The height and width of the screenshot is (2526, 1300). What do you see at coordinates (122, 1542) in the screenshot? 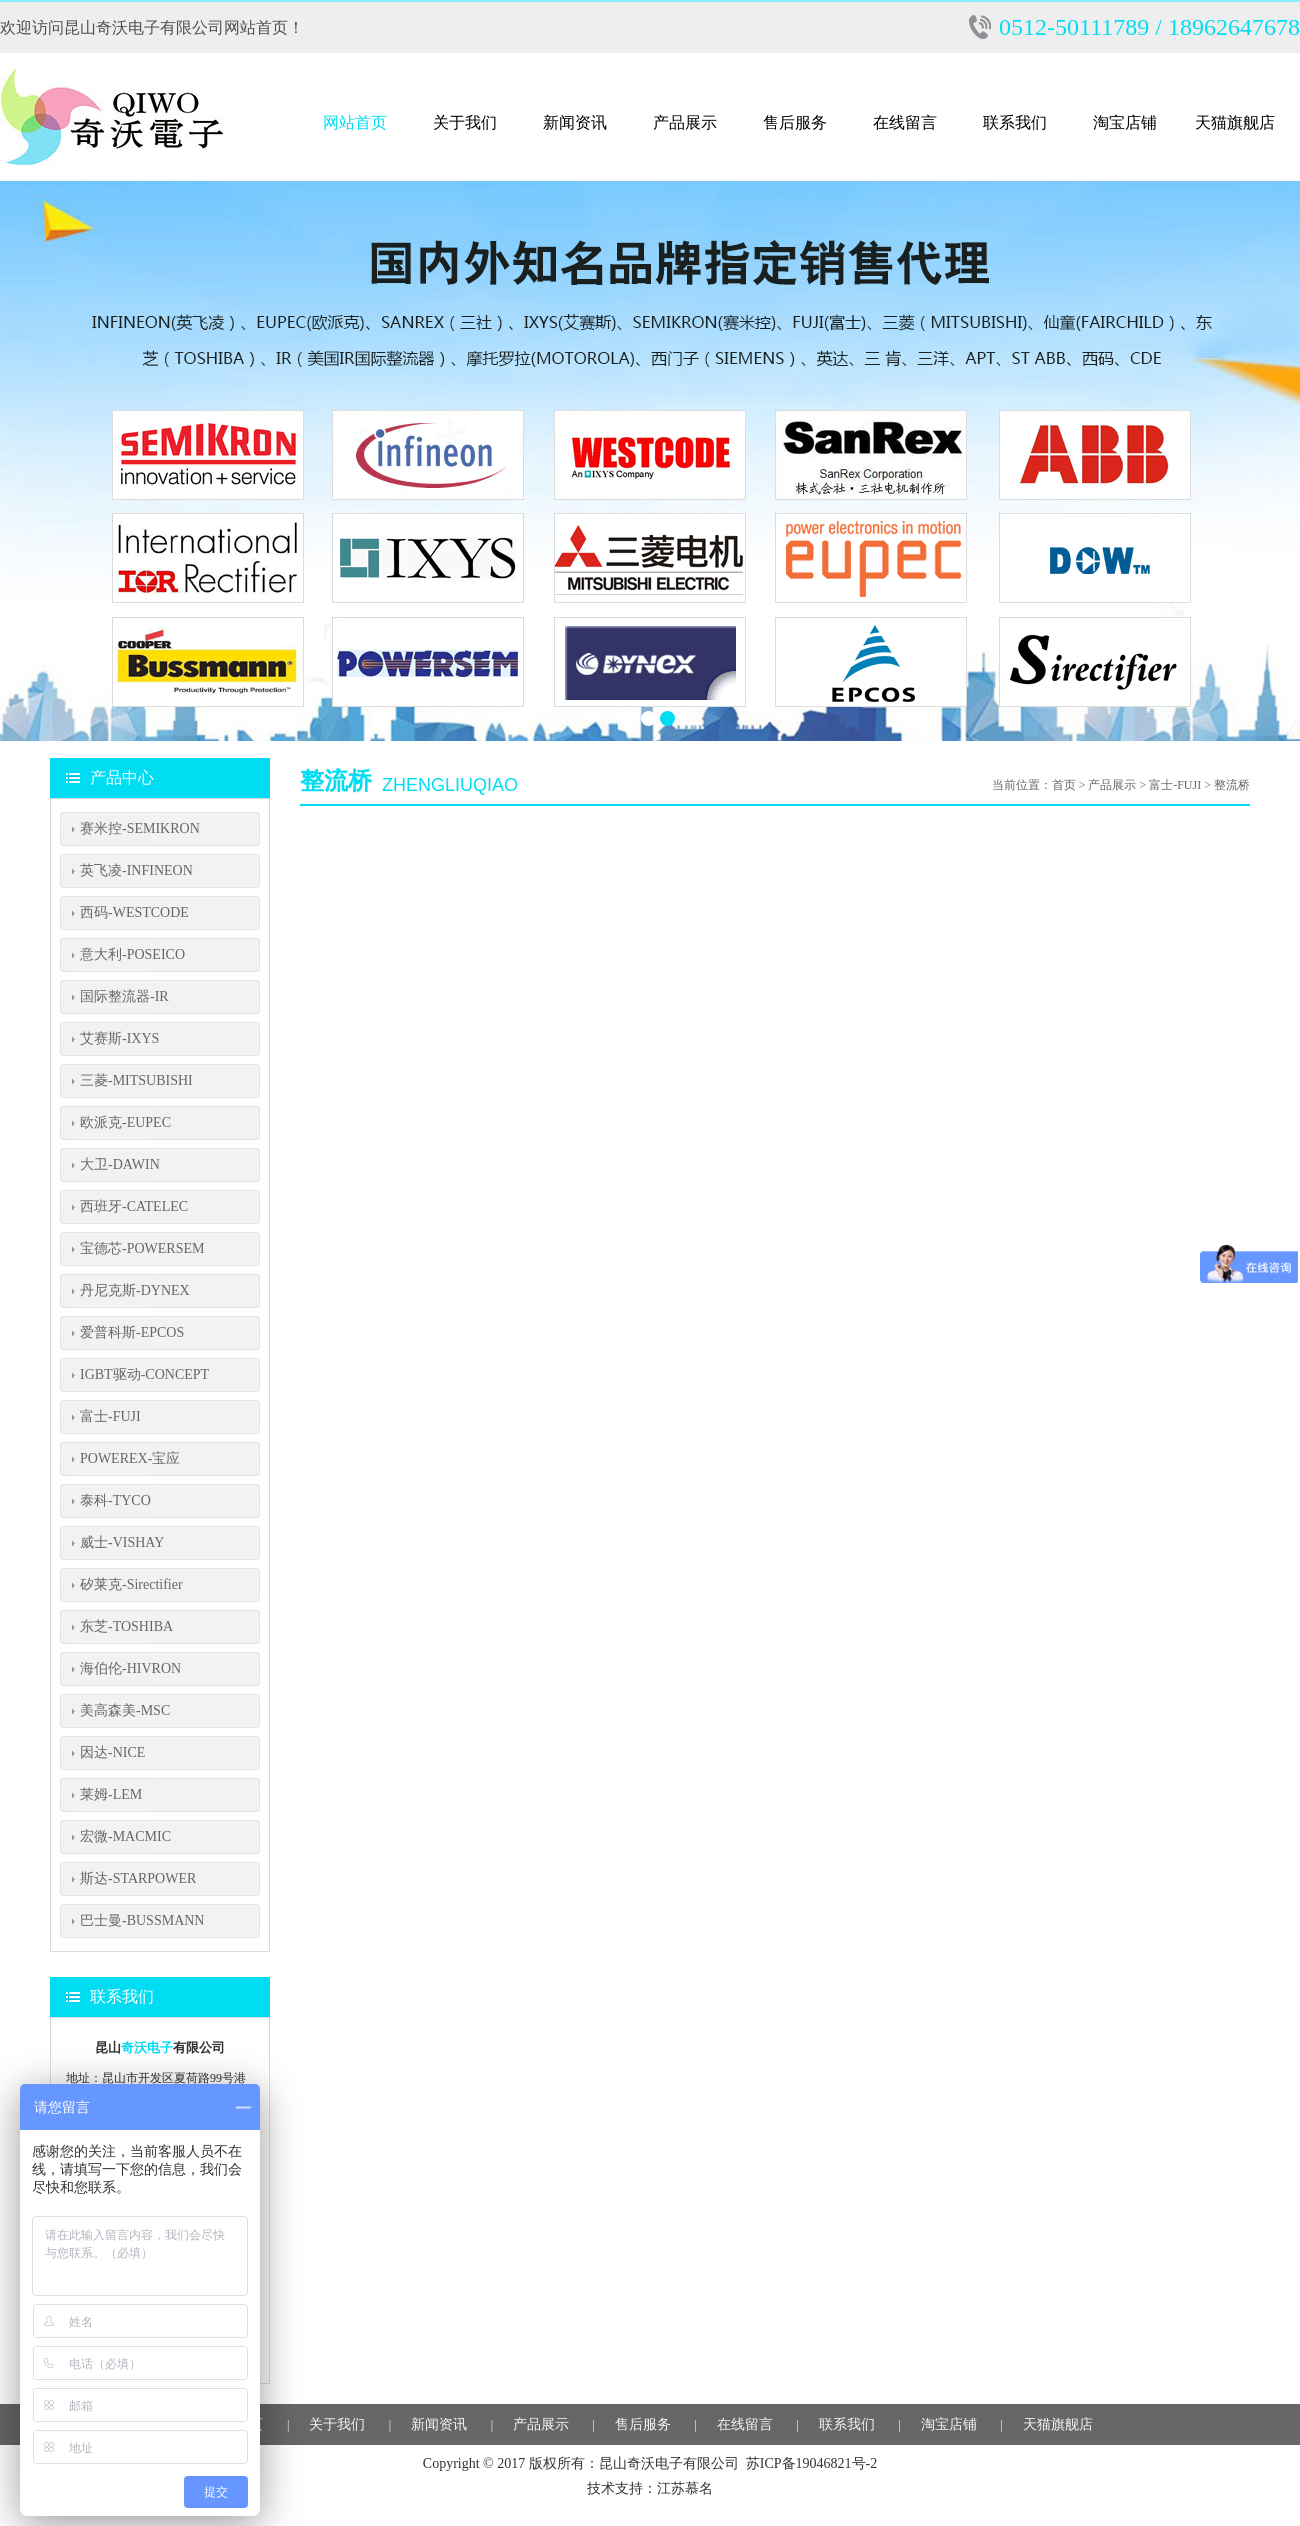
I see `威士-VISHAY` at bounding box center [122, 1542].